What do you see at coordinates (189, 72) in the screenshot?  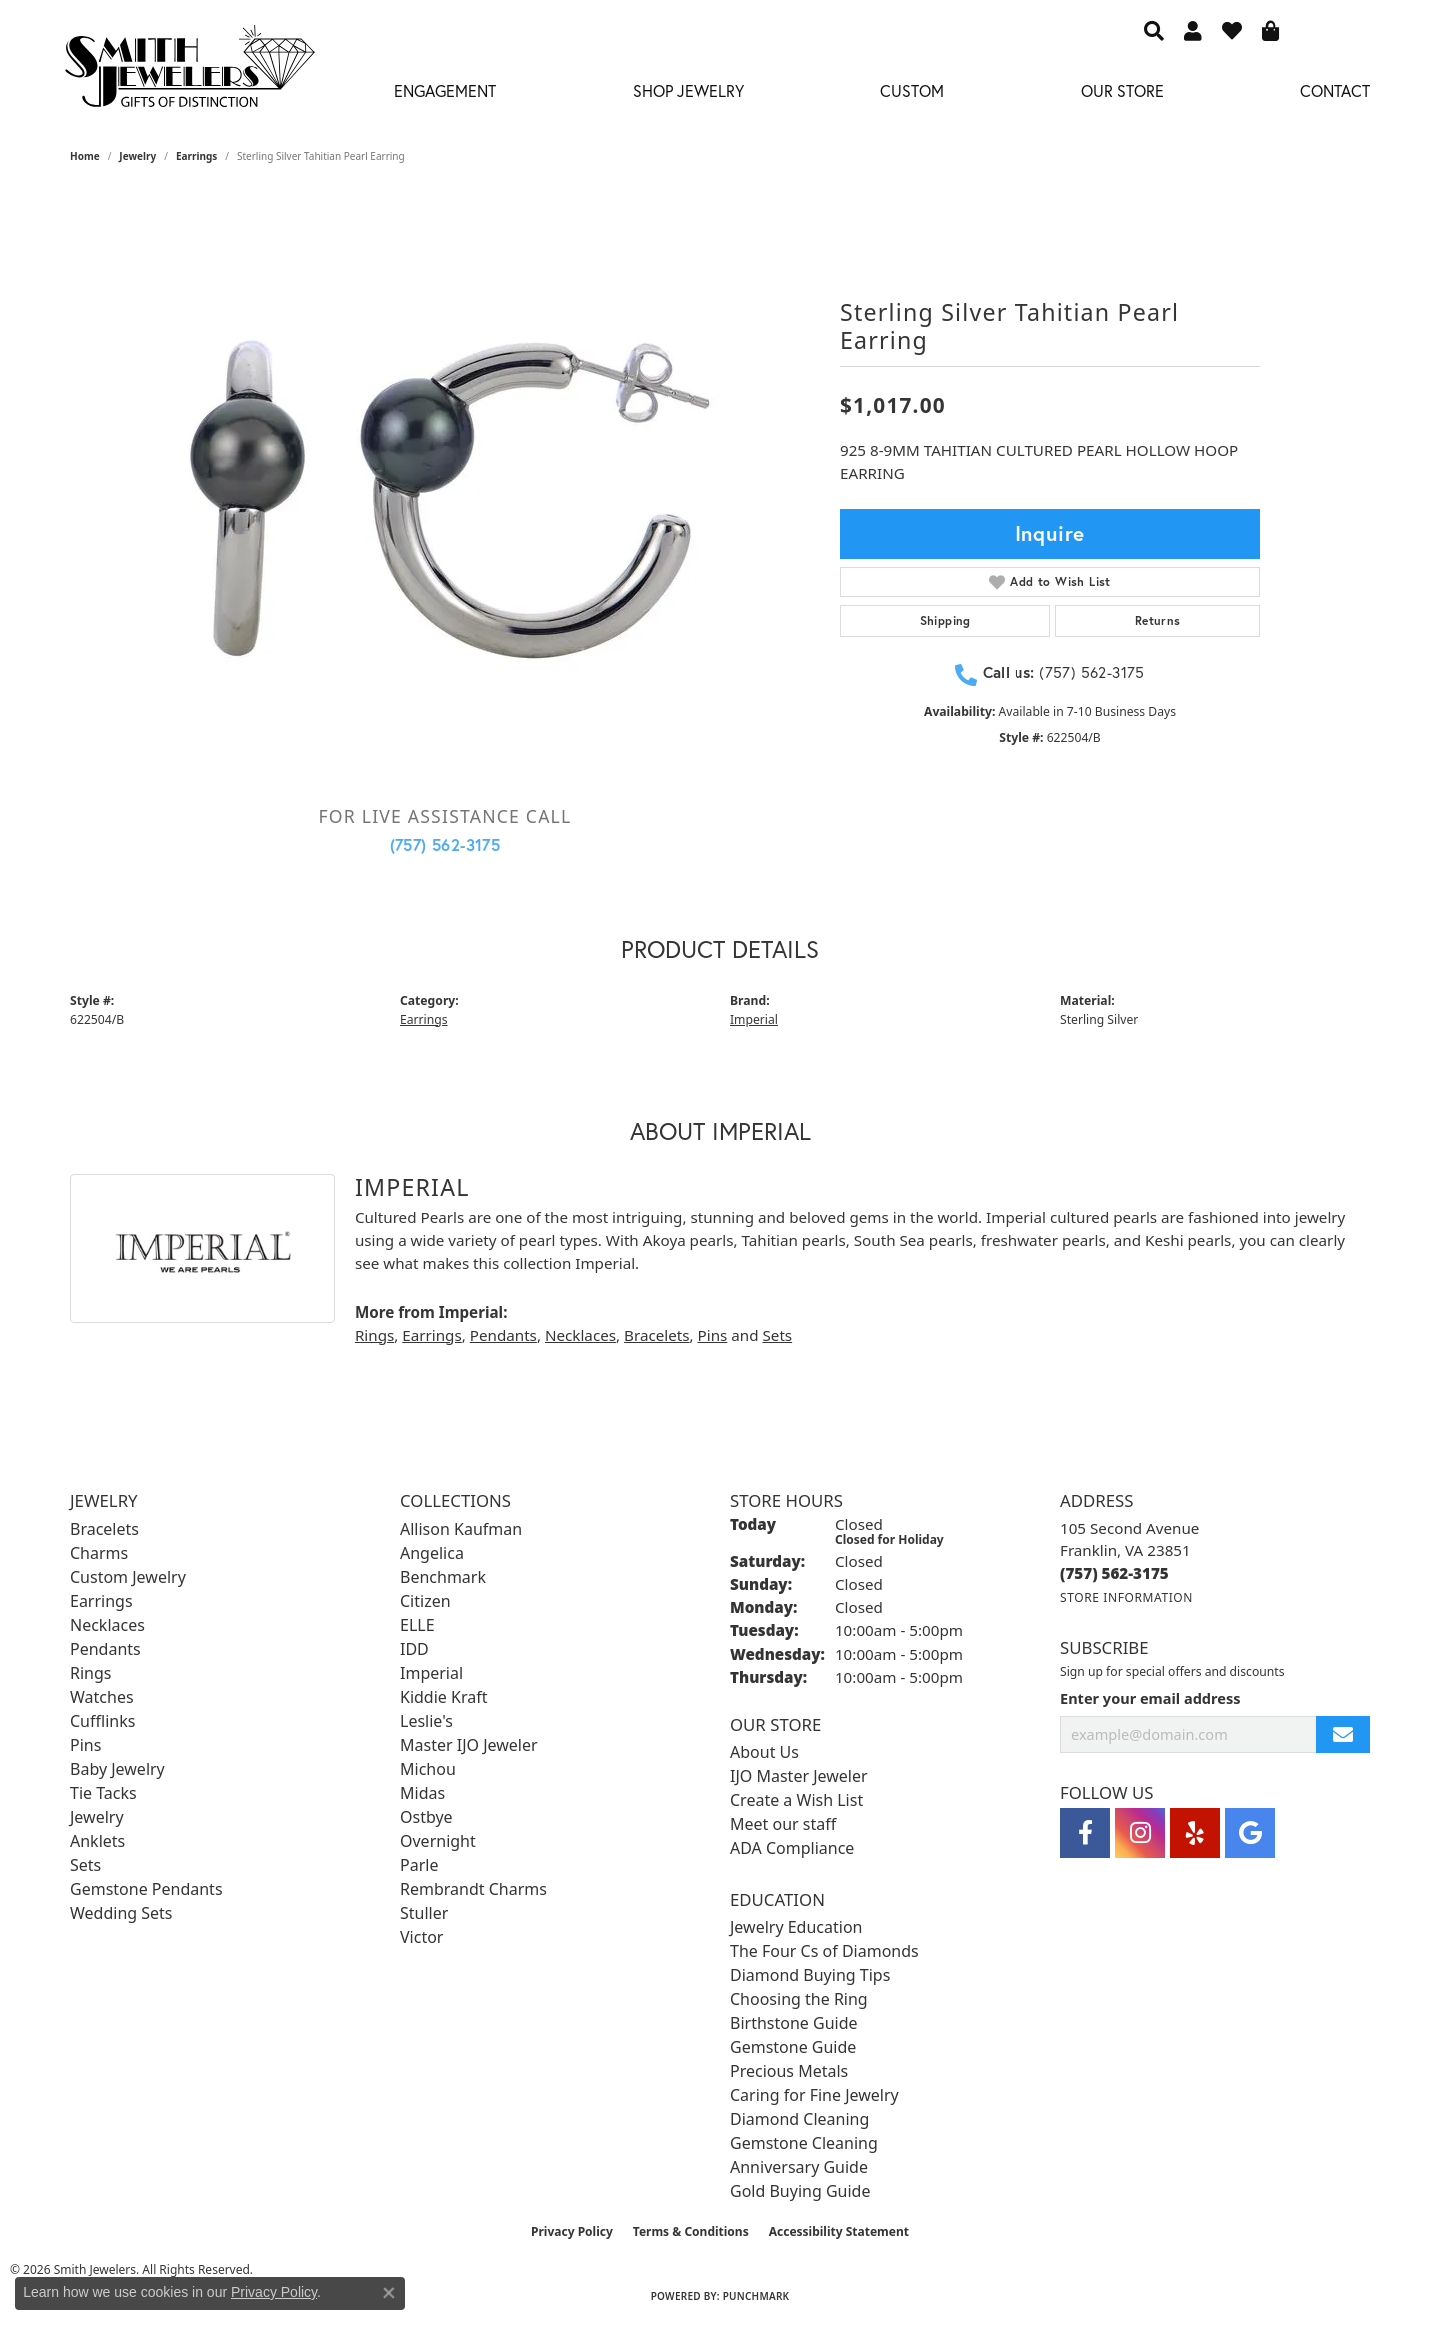 I see `[Smith Jewelers - Go to homepage]` at bounding box center [189, 72].